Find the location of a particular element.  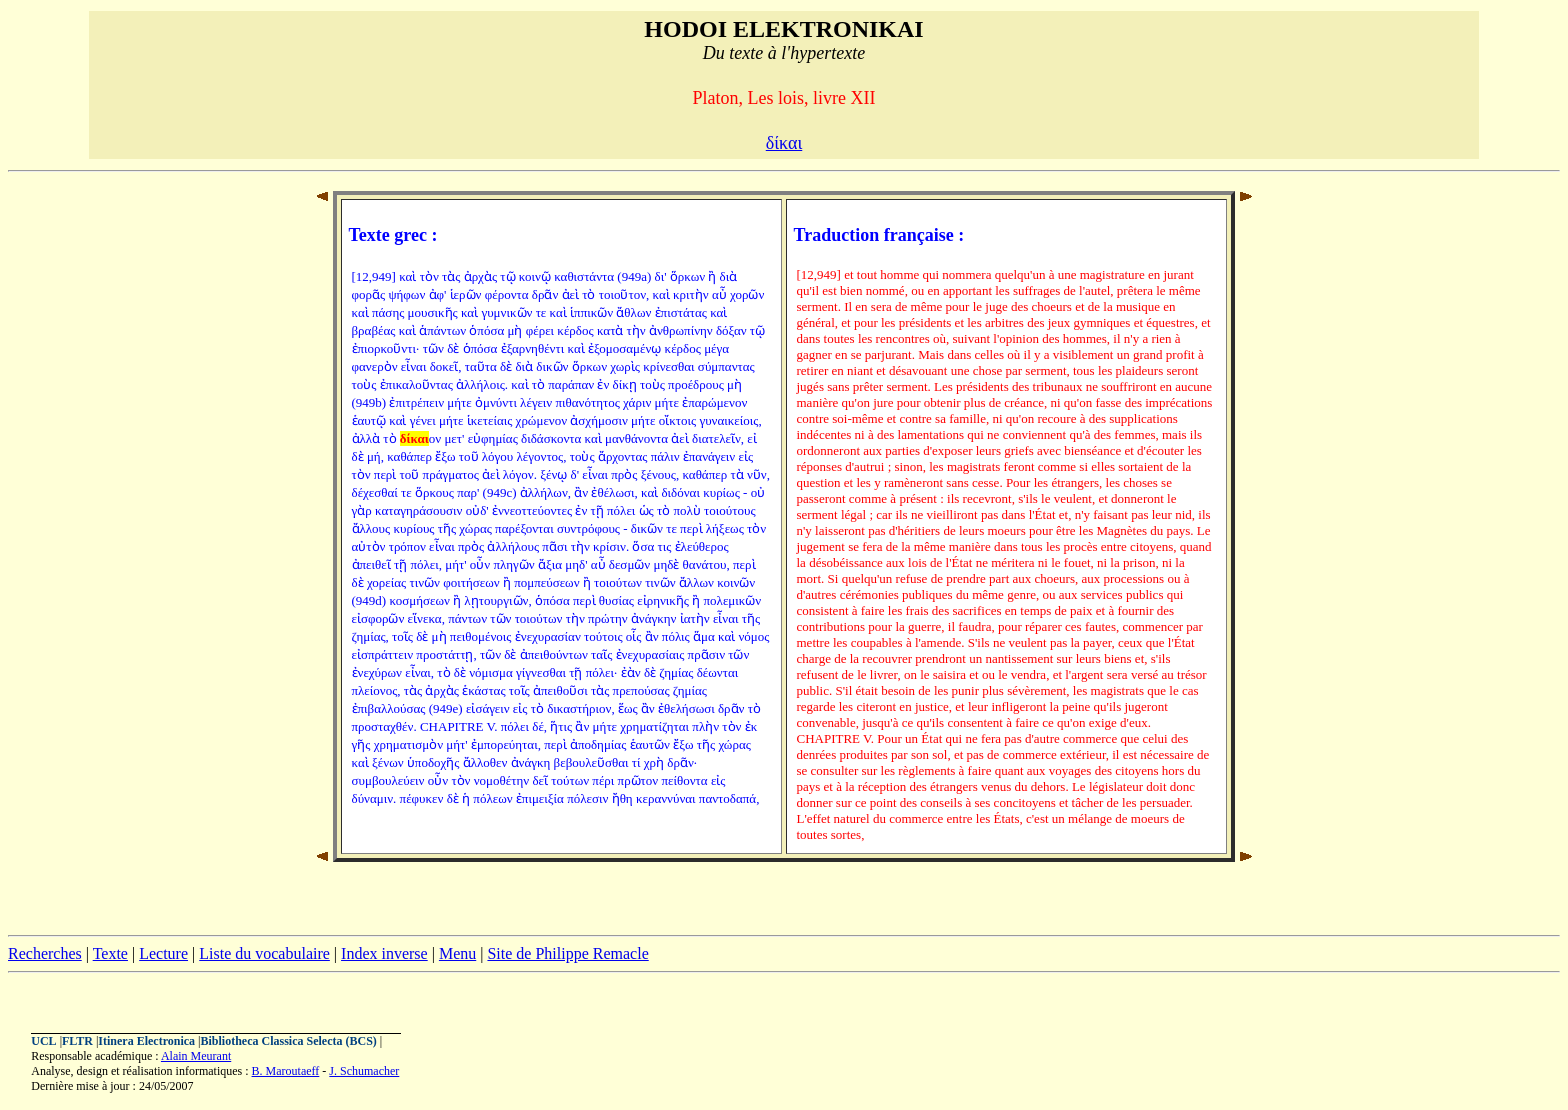

J. Schumacher is located at coordinates (364, 1071).